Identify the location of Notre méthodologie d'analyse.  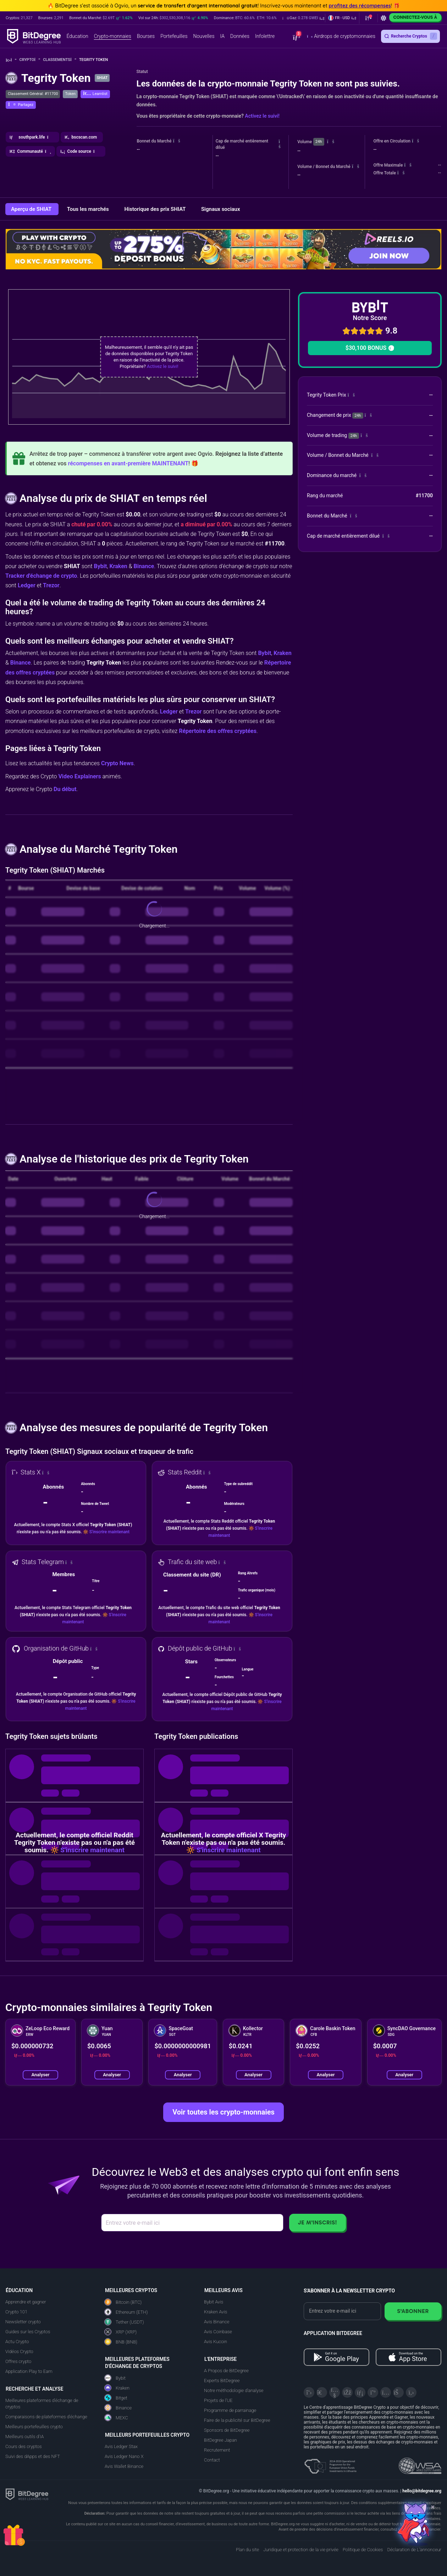
(233, 2390).